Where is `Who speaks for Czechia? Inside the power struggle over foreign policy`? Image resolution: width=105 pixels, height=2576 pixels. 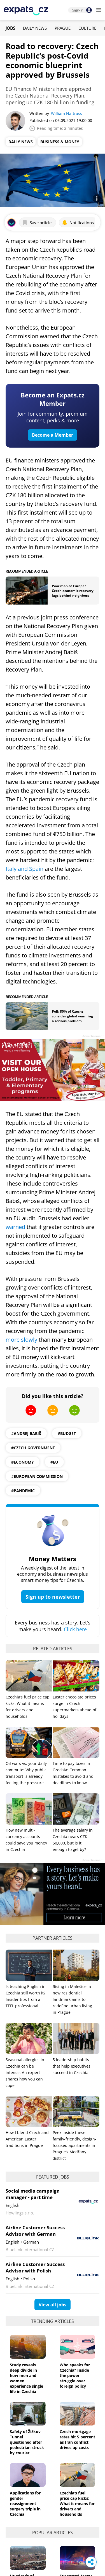 Who speaks for Czechia? Inside the power struggle over foreign policy is located at coordinates (75, 2375).